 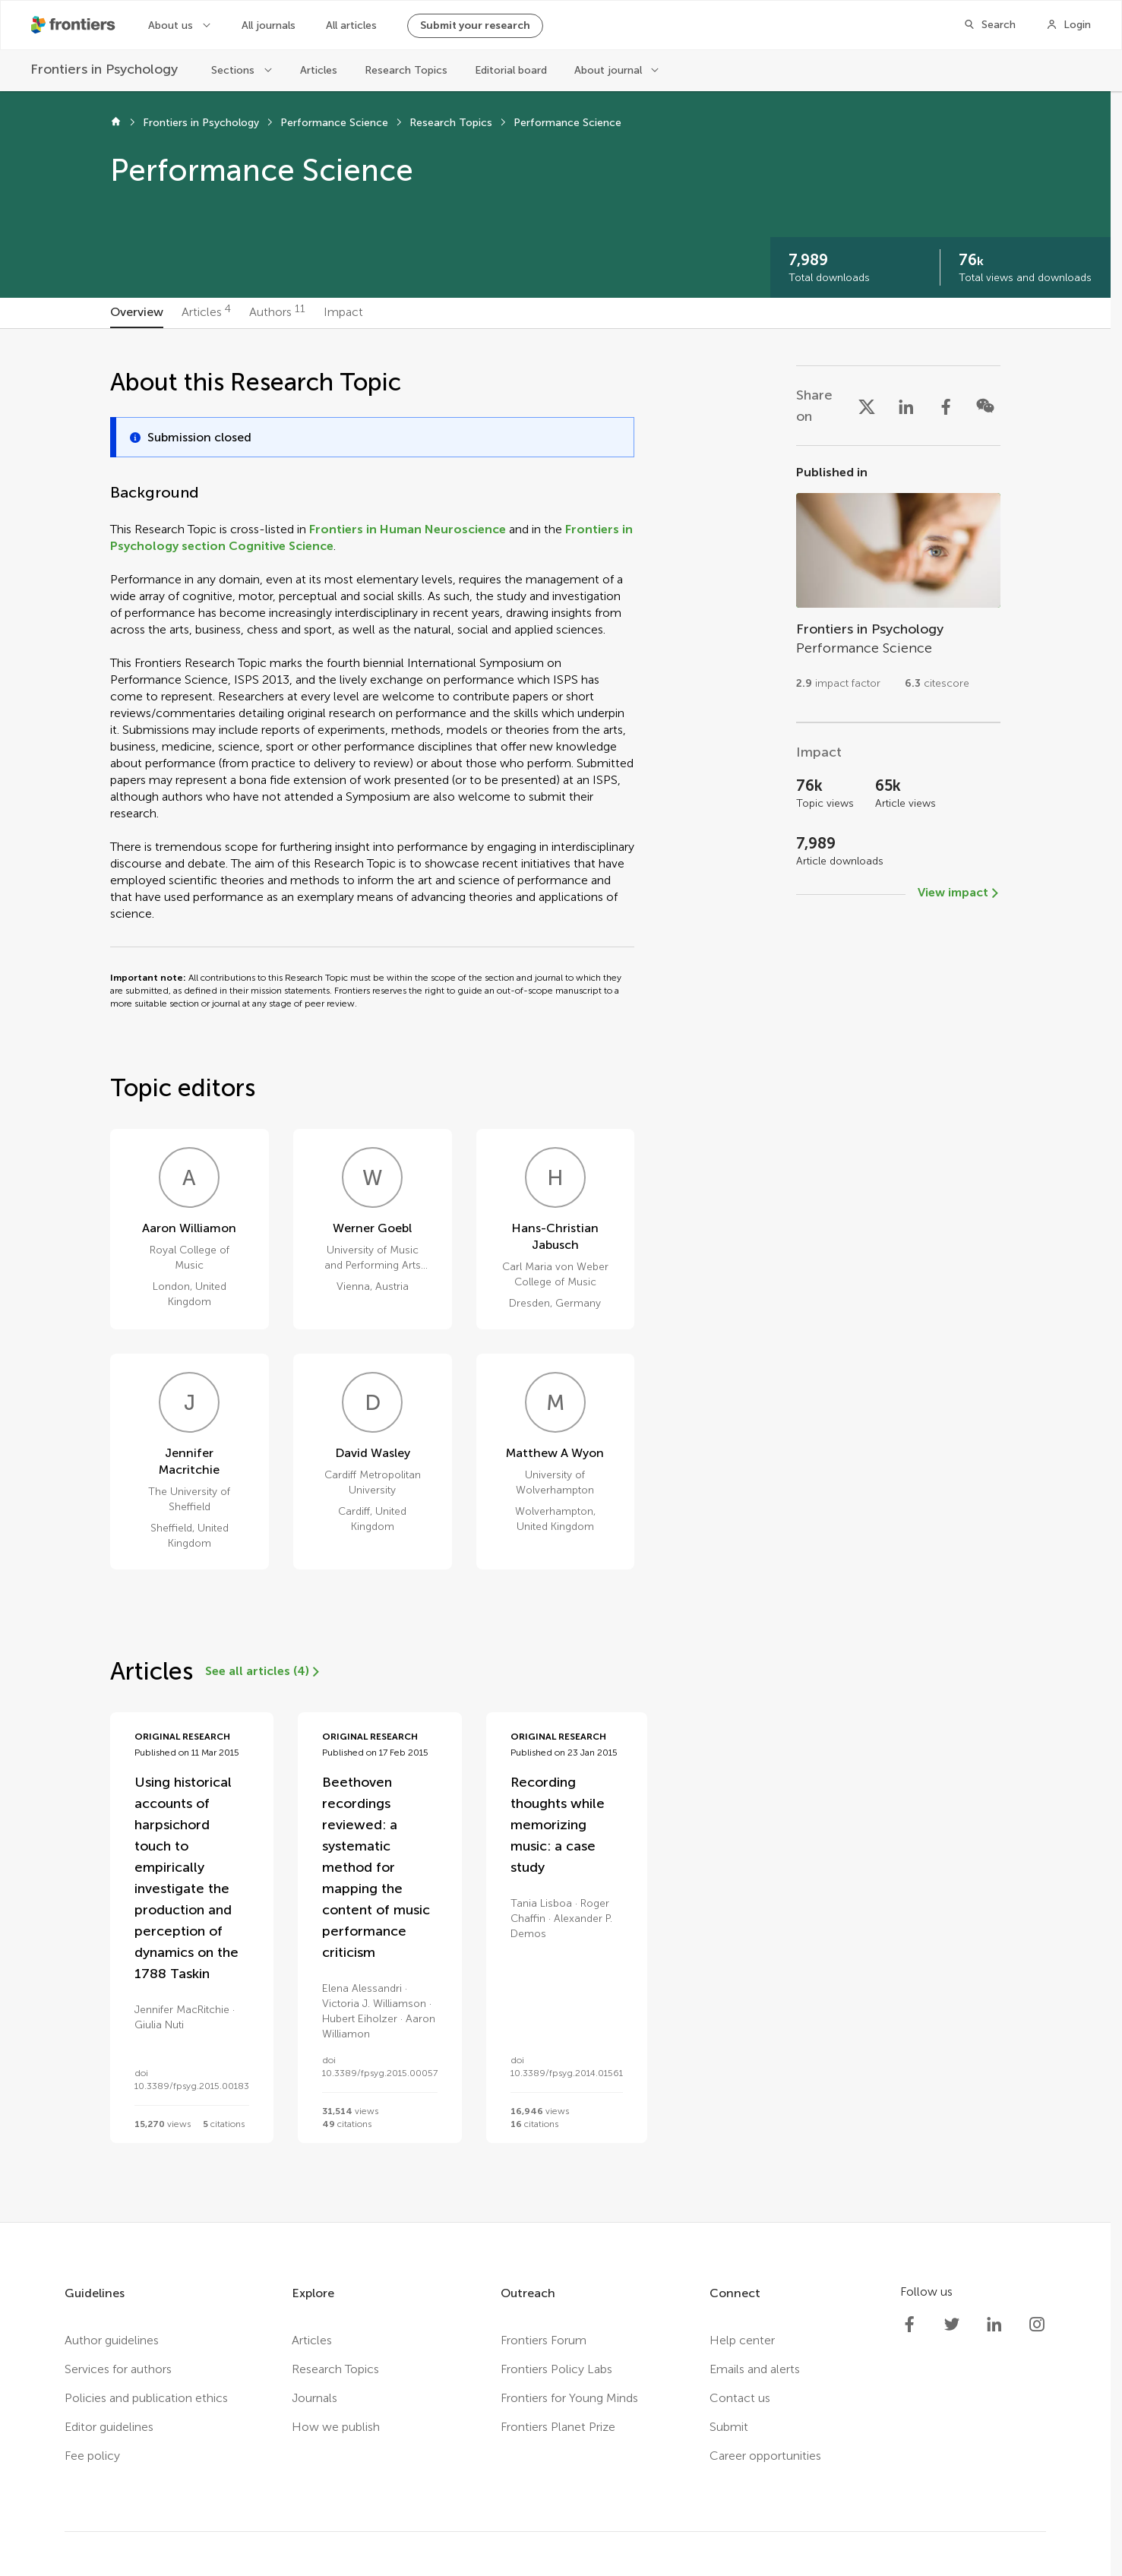 I want to click on Research Topics, so click(x=406, y=70).